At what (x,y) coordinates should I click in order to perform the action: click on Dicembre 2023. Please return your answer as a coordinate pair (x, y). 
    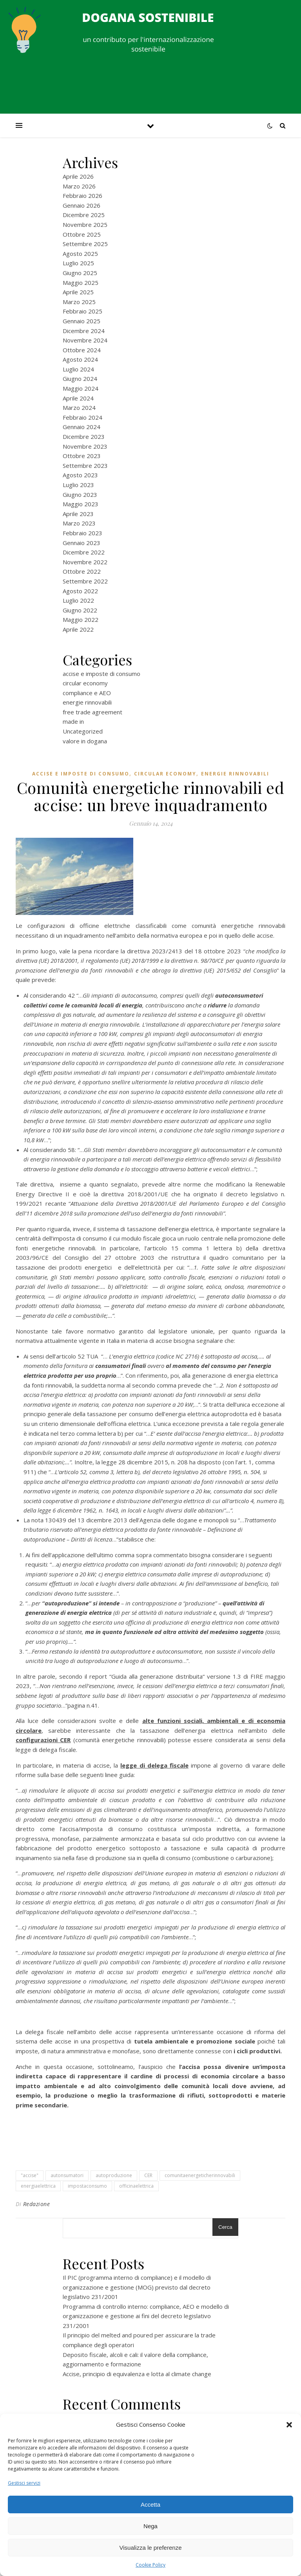
    Looking at the image, I should click on (84, 436).